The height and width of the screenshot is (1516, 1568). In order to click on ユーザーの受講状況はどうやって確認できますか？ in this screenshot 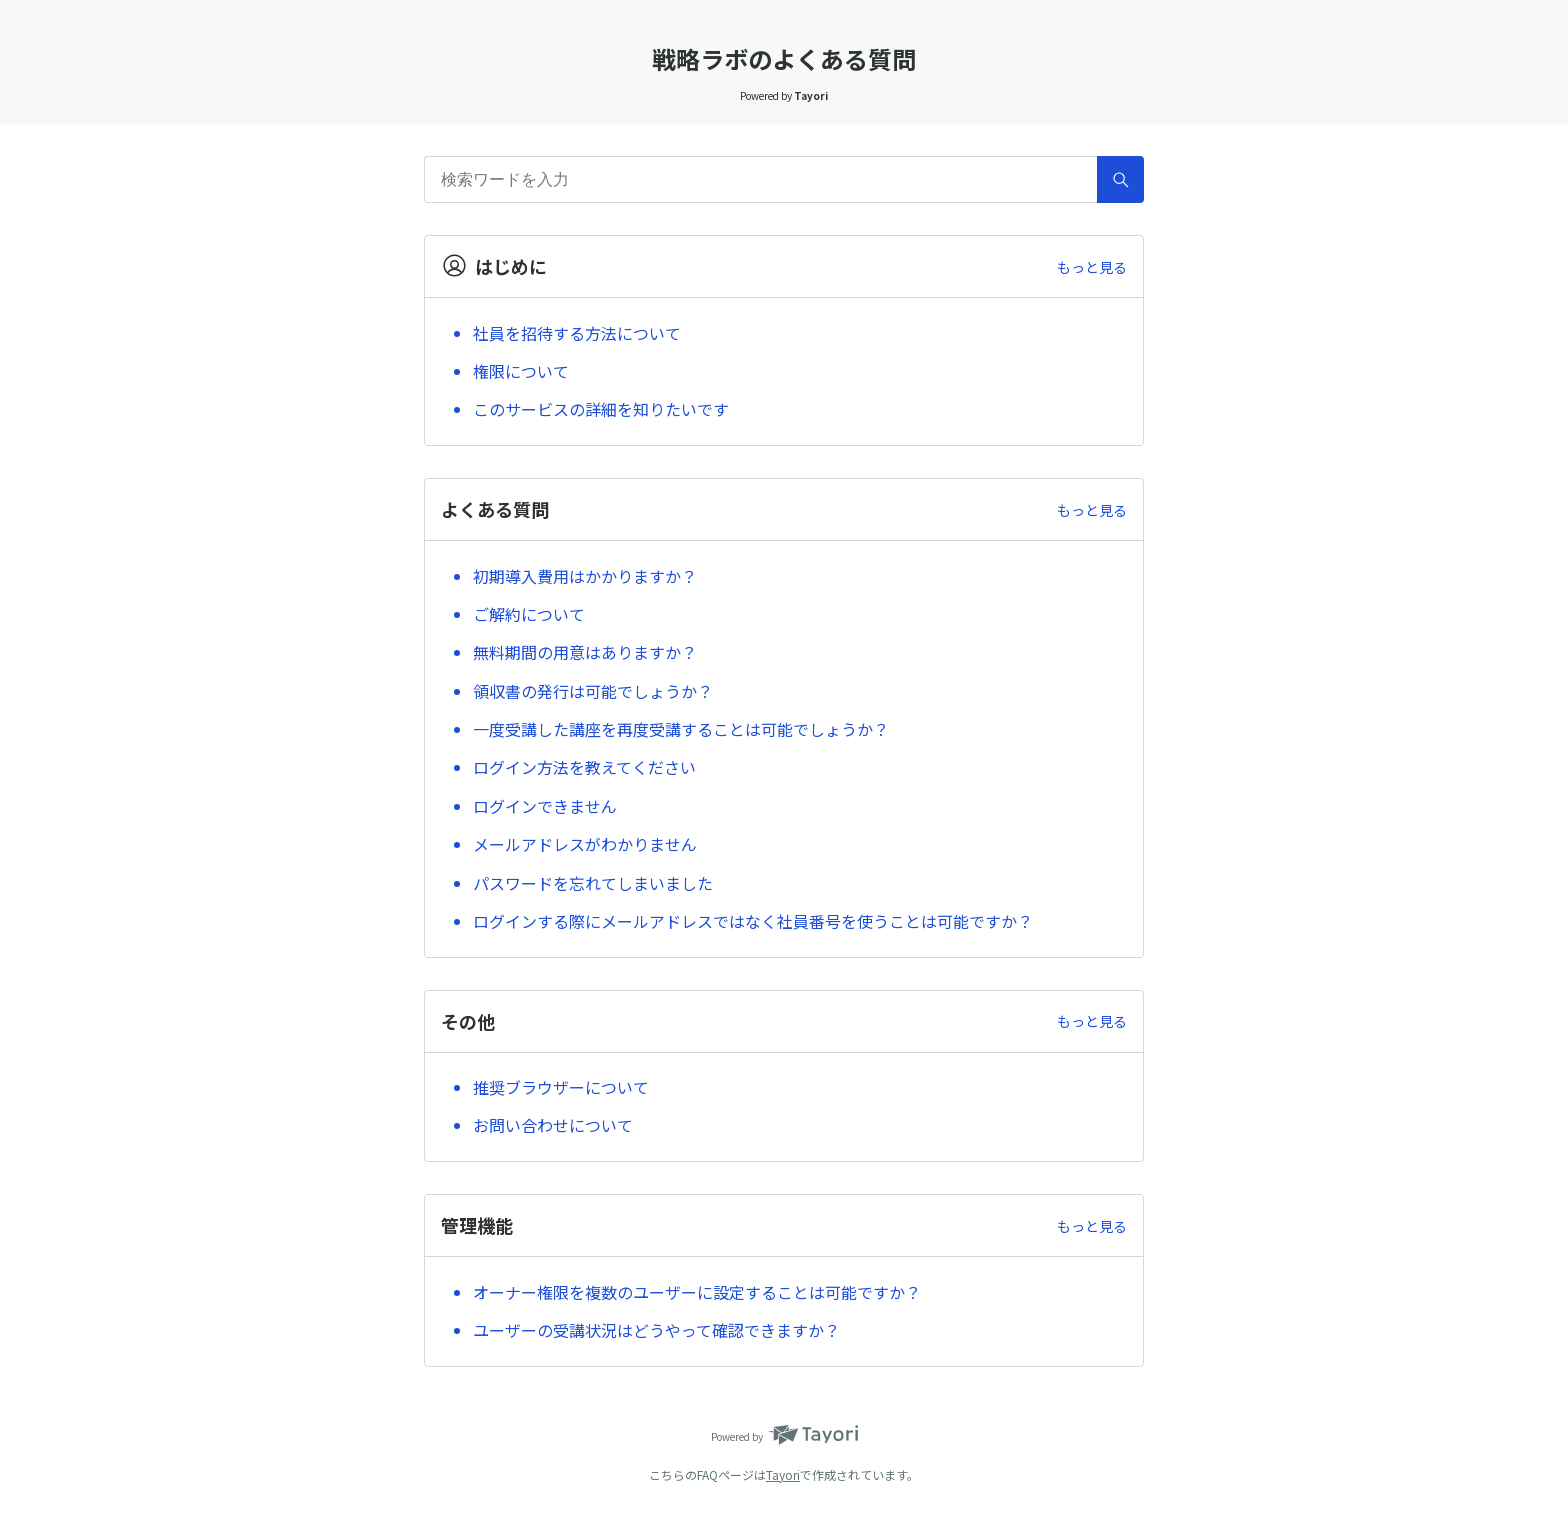, I will do `click(656, 1330)`.